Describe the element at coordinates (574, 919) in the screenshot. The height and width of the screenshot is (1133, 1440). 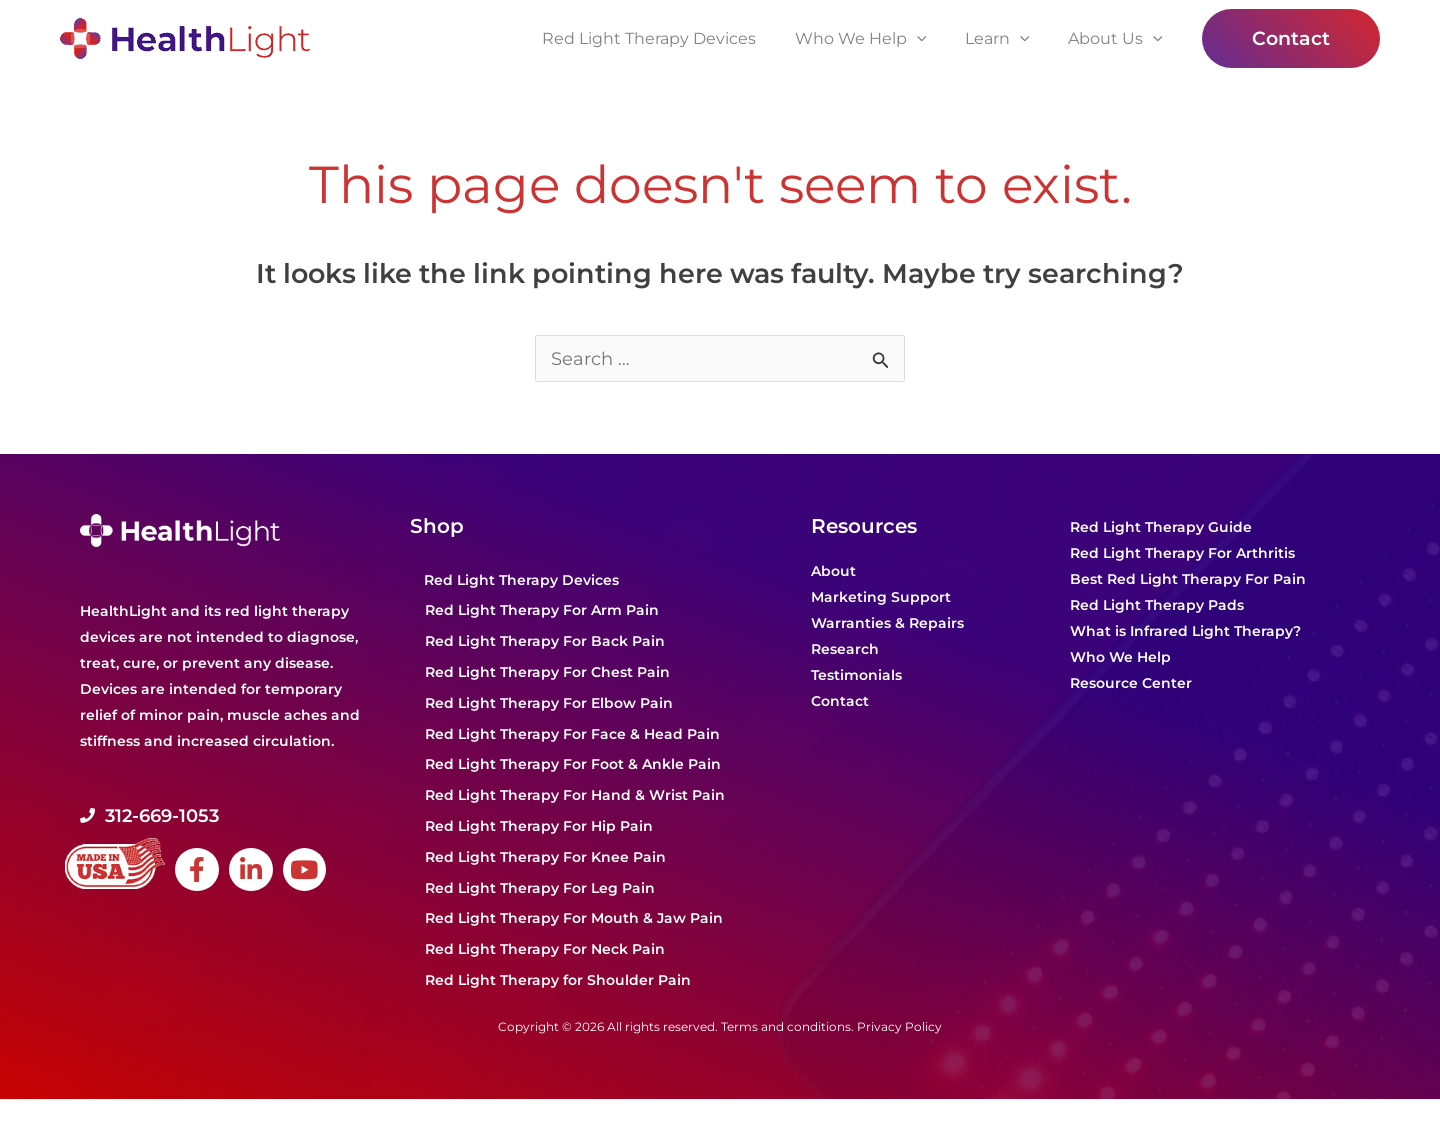
I see `Red Light Therapy For Mouth & Jaw Pain` at that location.